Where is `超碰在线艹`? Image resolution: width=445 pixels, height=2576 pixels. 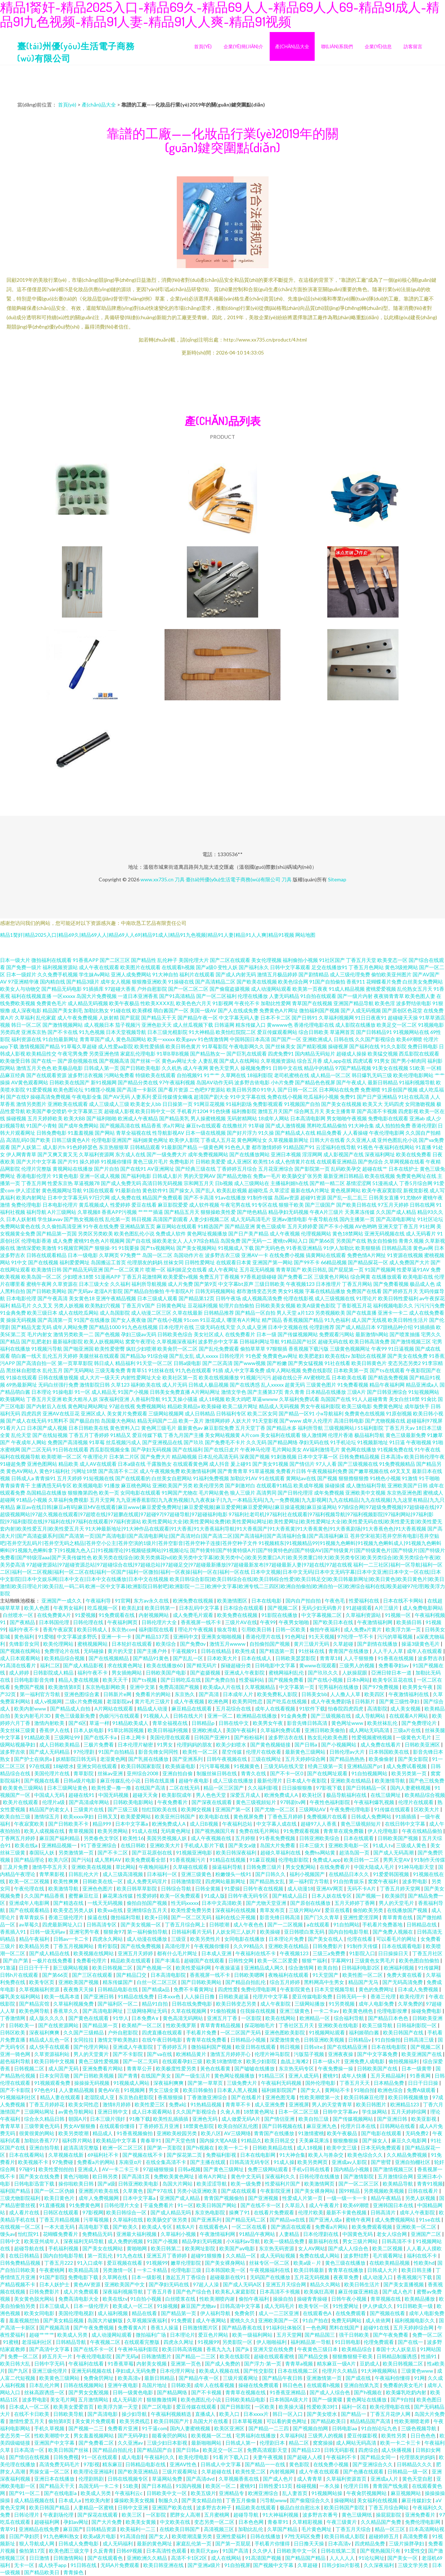
超碰在线艹 is located at coordinates (374, 1169).